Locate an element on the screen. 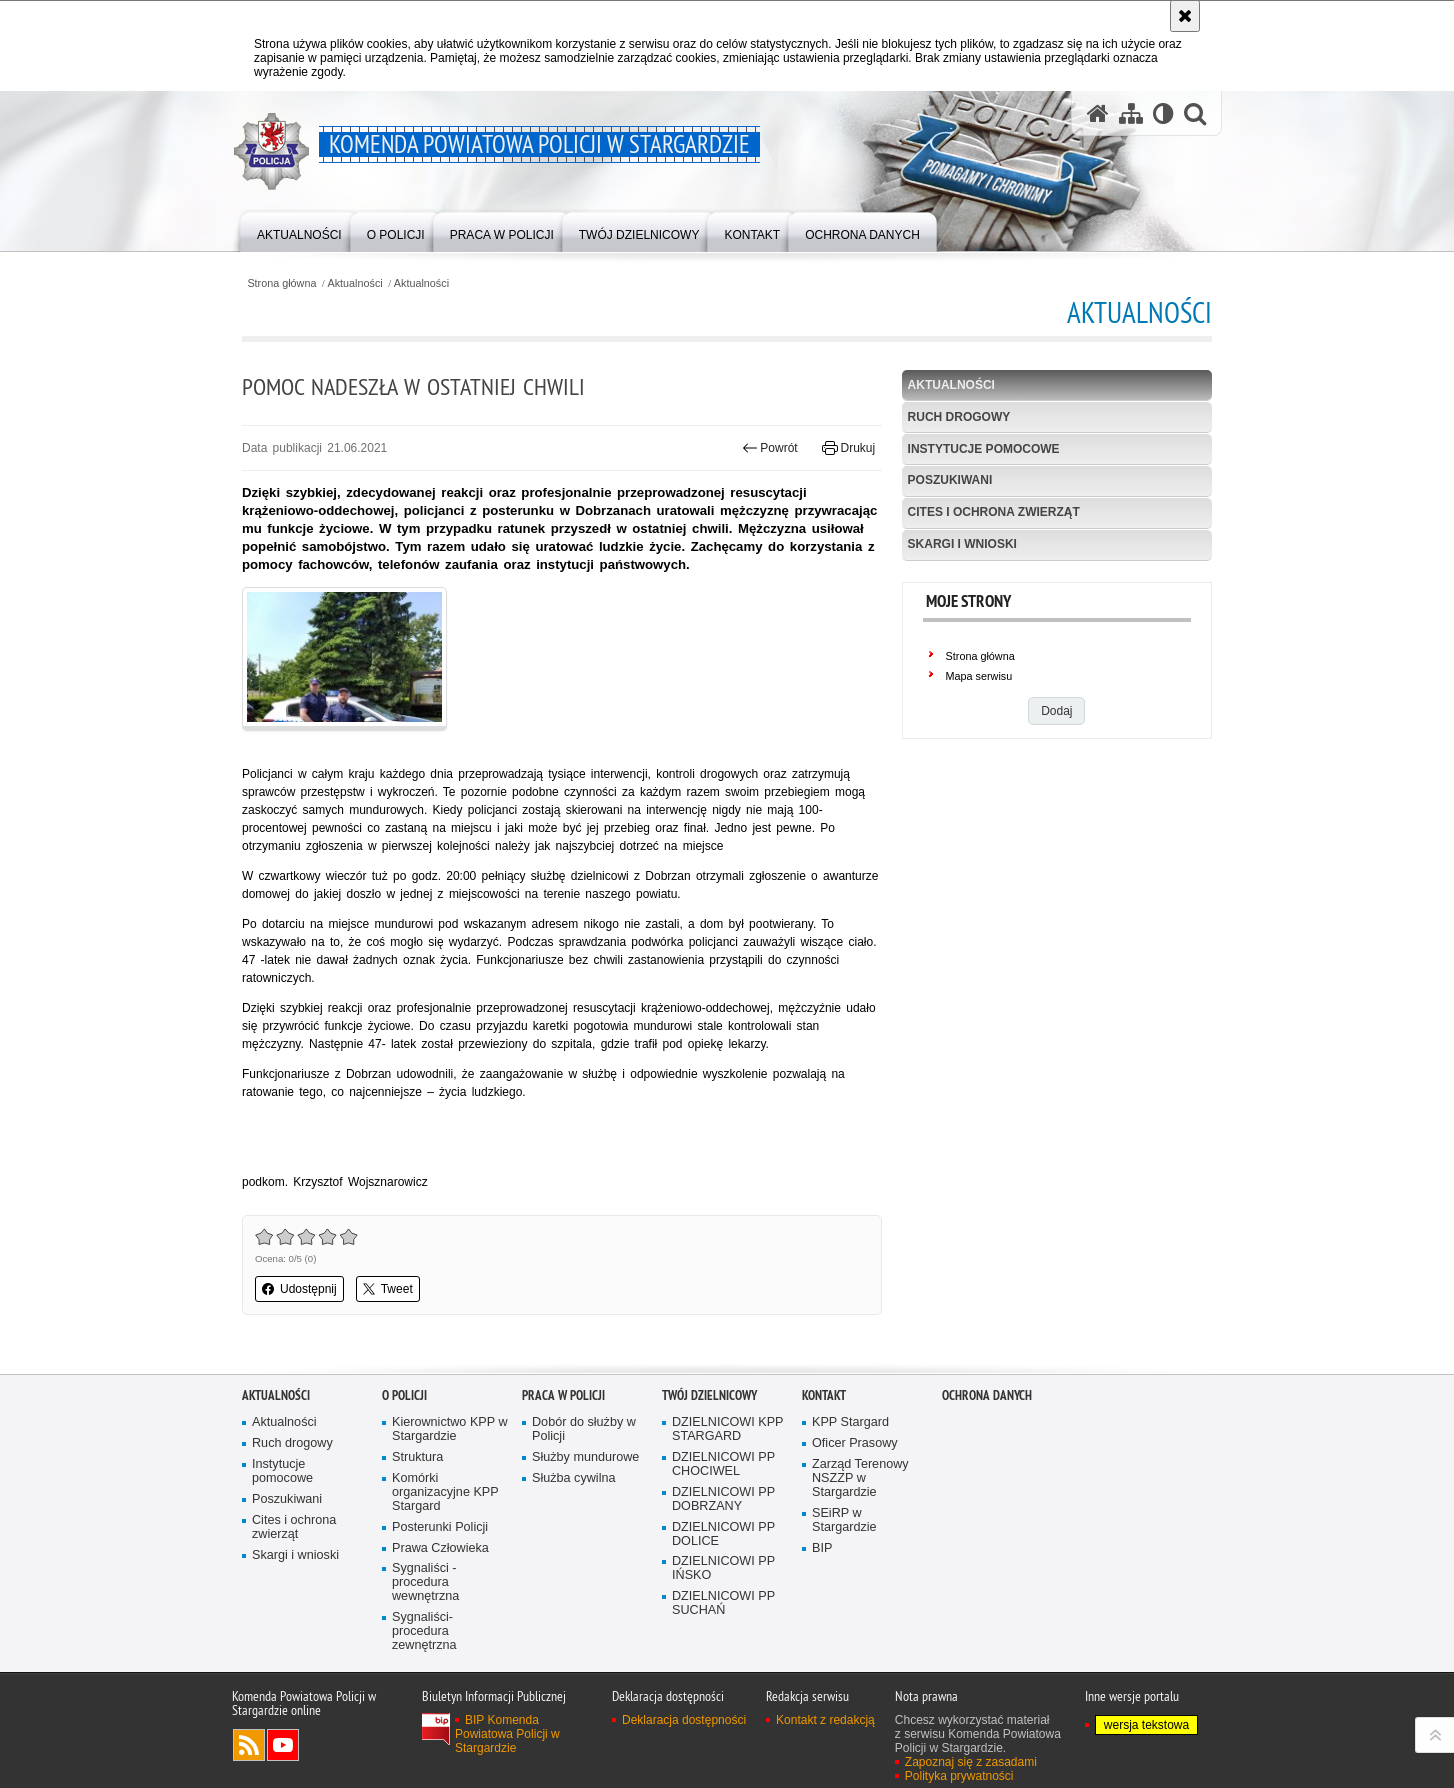  DZIELNICOWI KPP STARGARD is located at coordinates (728, 1429).